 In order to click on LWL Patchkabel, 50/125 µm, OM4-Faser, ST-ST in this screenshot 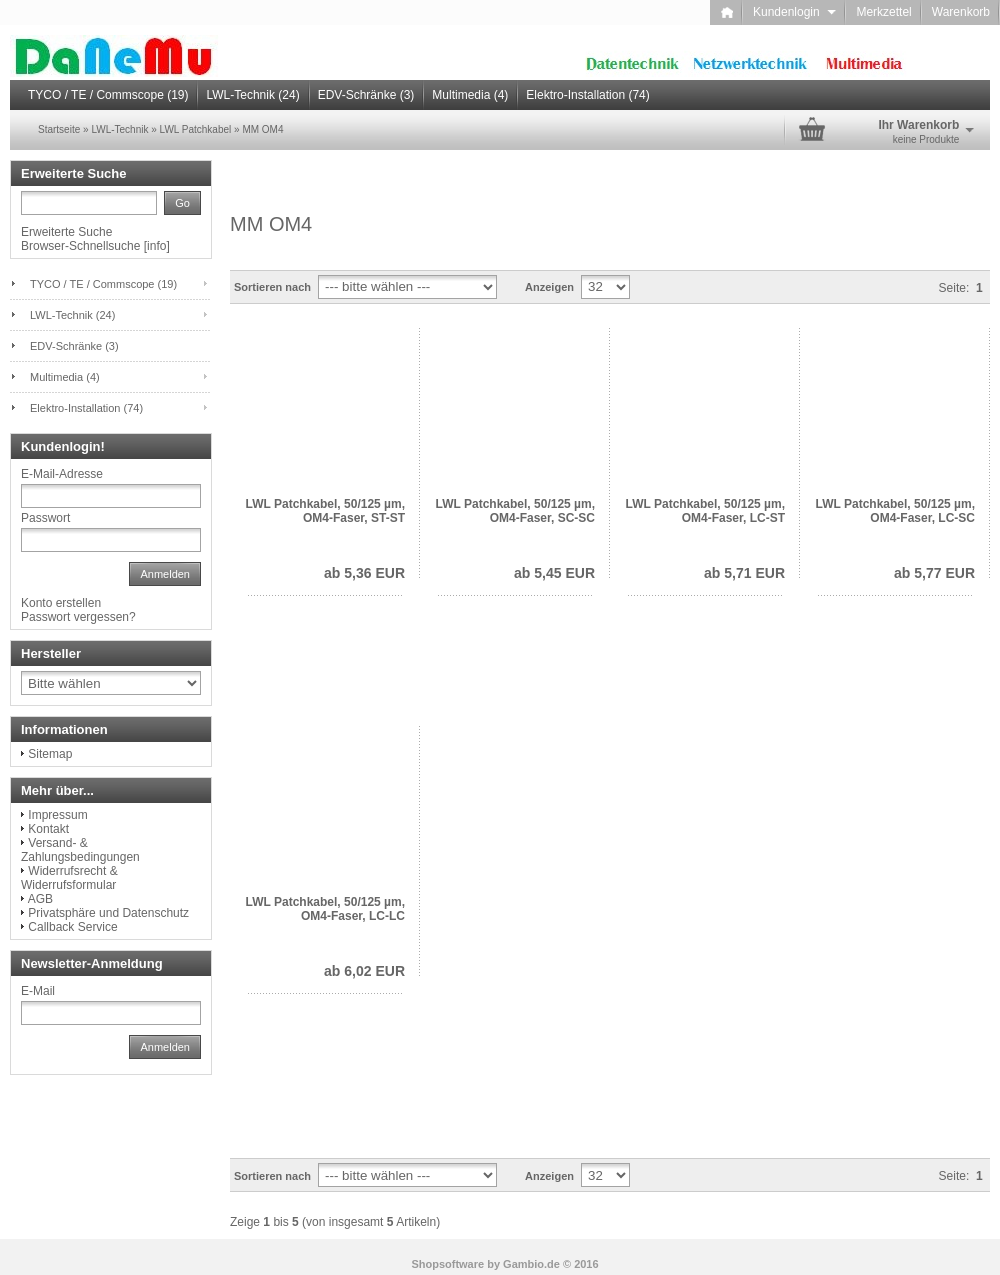, I will do `click(325, 511)`.